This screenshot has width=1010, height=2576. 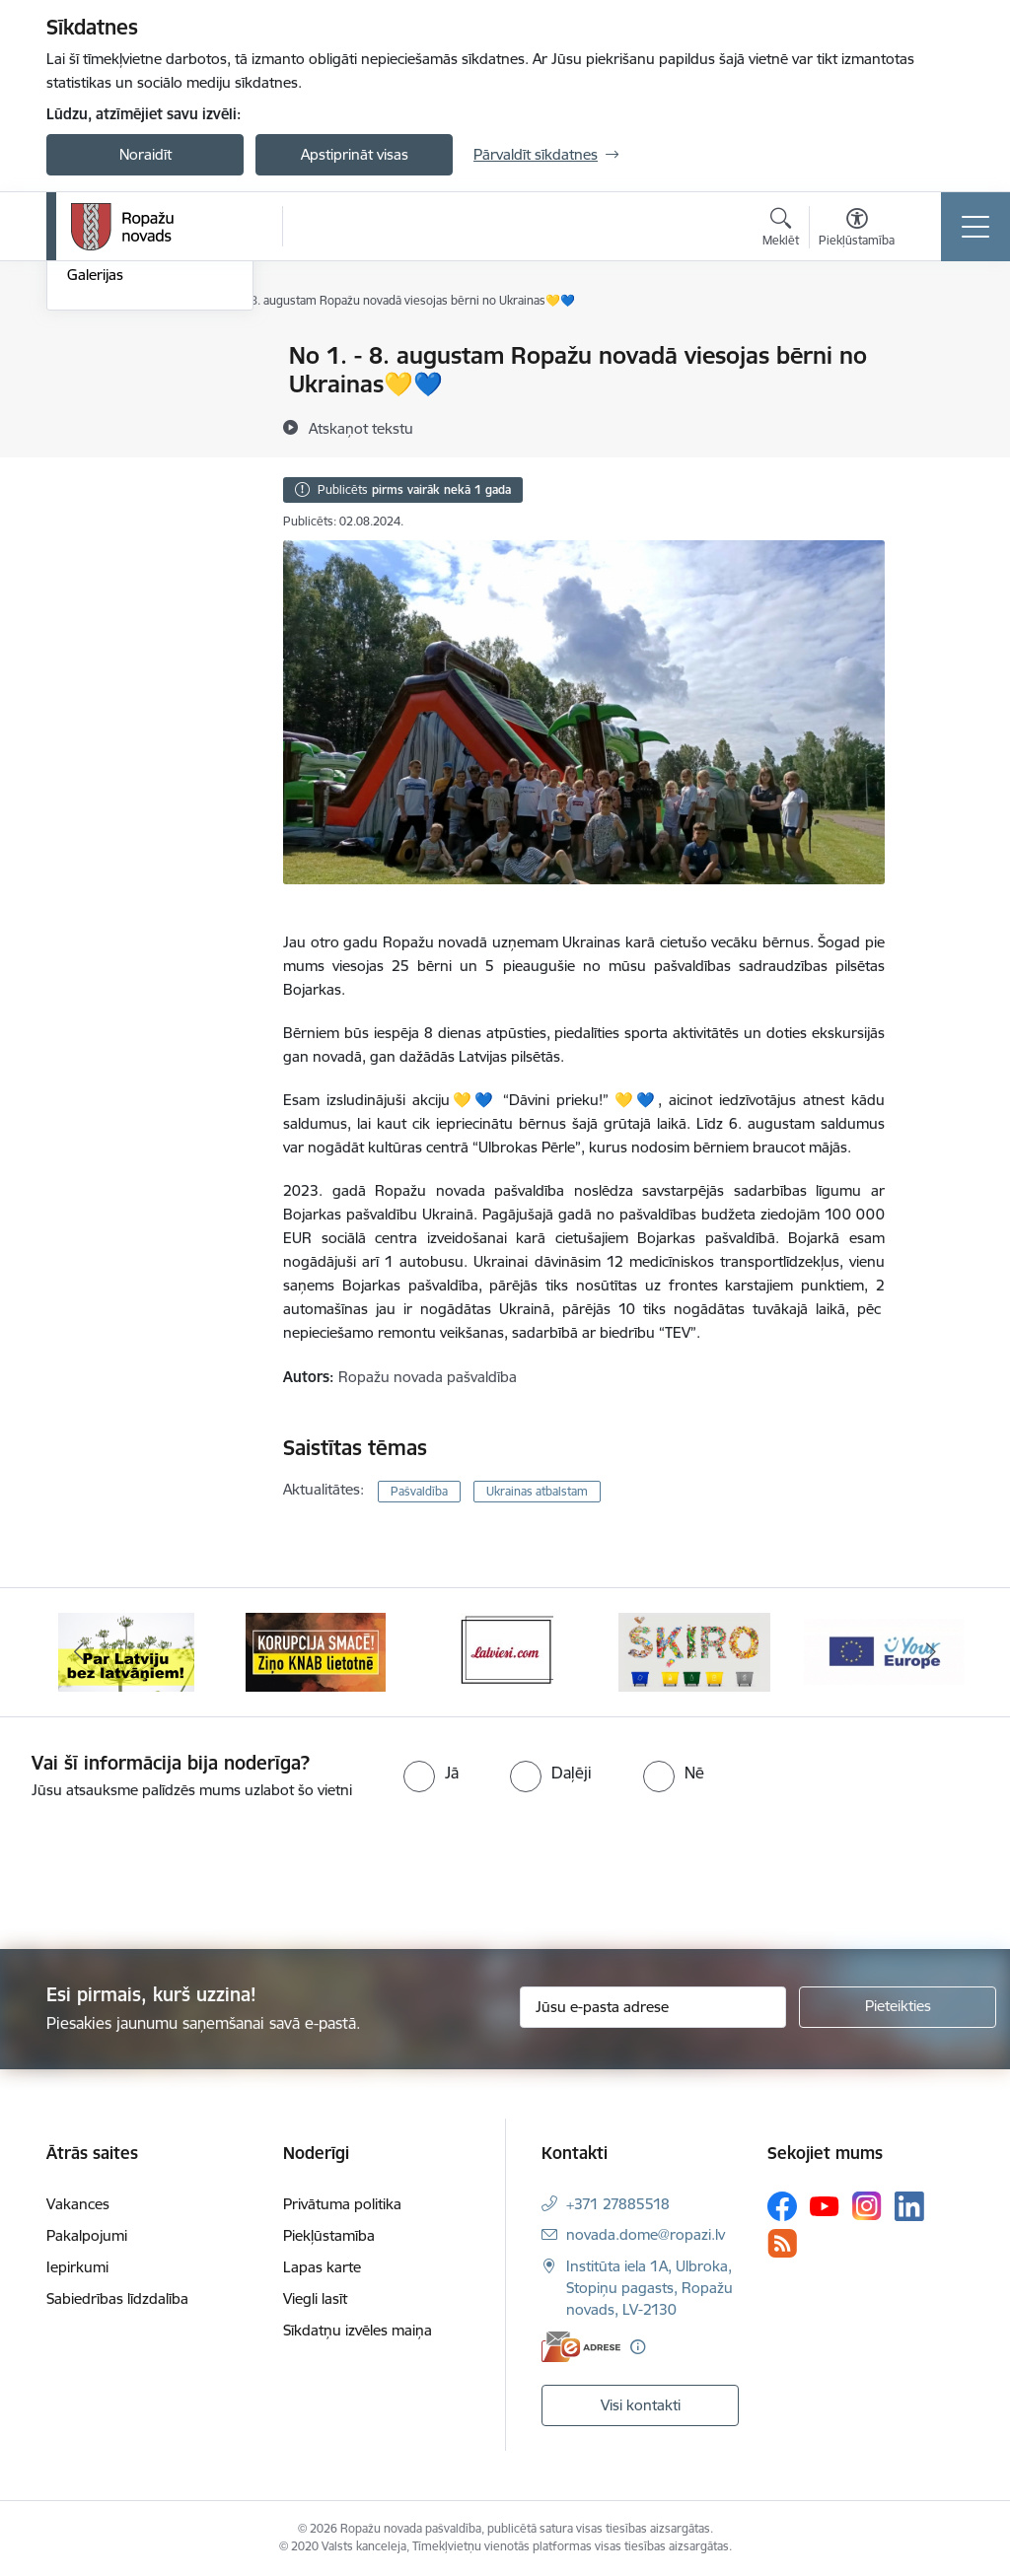 I want to click on [Atskaņot tekstu], so click(x=361, y=428).